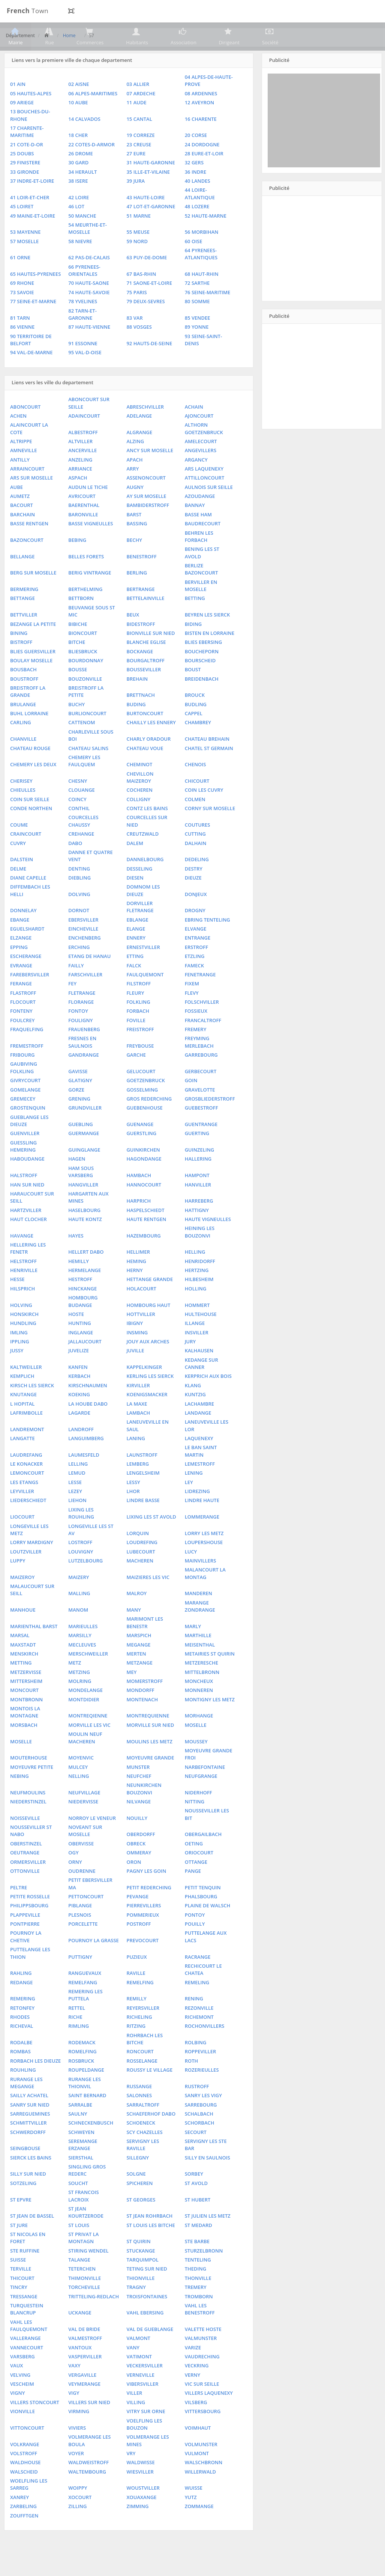 Image resolution: width=385 pixels, height=2576 pixels. Describe the element at coordinates (22, 1121) in the screenshot. I see `GREMECEY` at that location.